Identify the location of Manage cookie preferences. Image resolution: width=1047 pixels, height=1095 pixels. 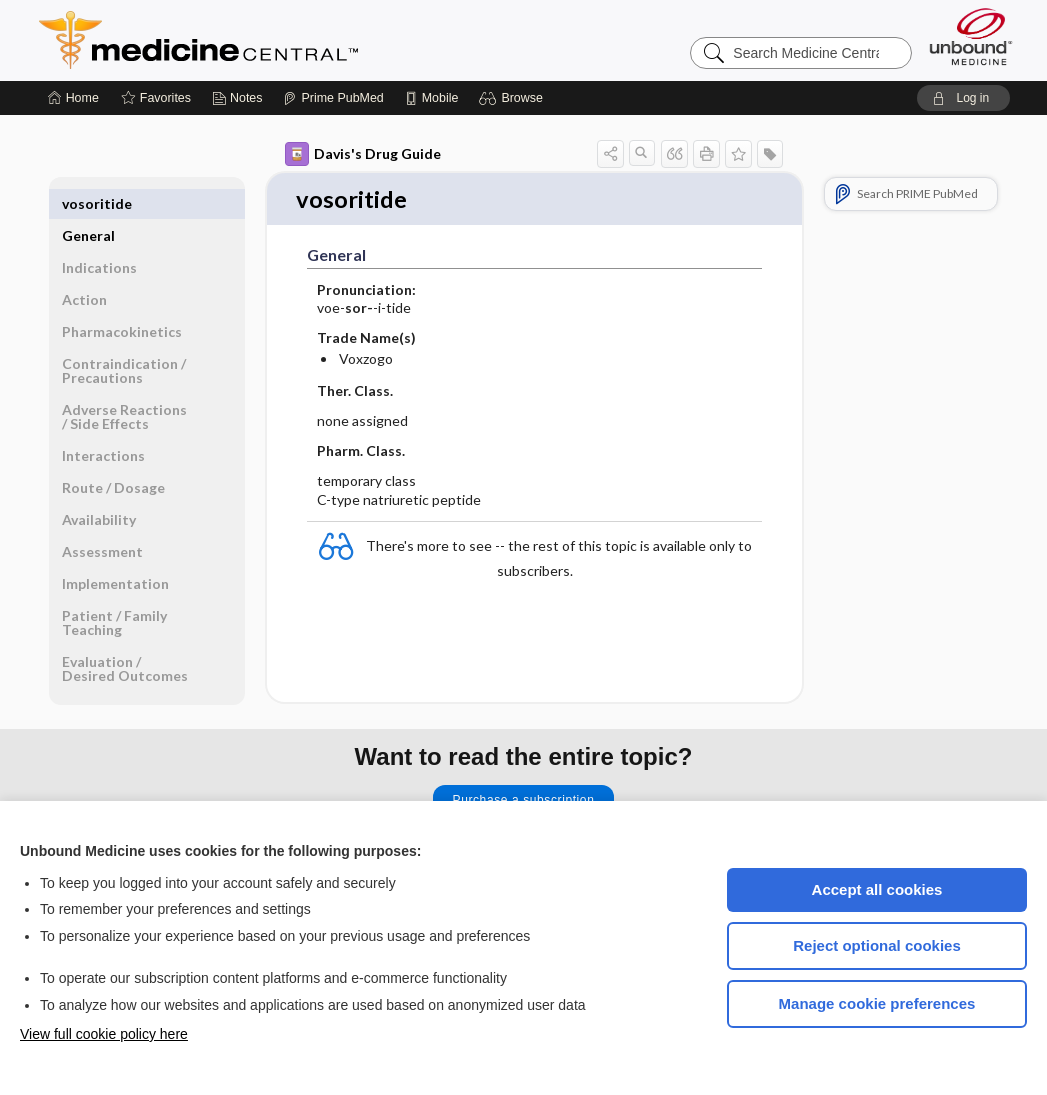
(877, 1003).